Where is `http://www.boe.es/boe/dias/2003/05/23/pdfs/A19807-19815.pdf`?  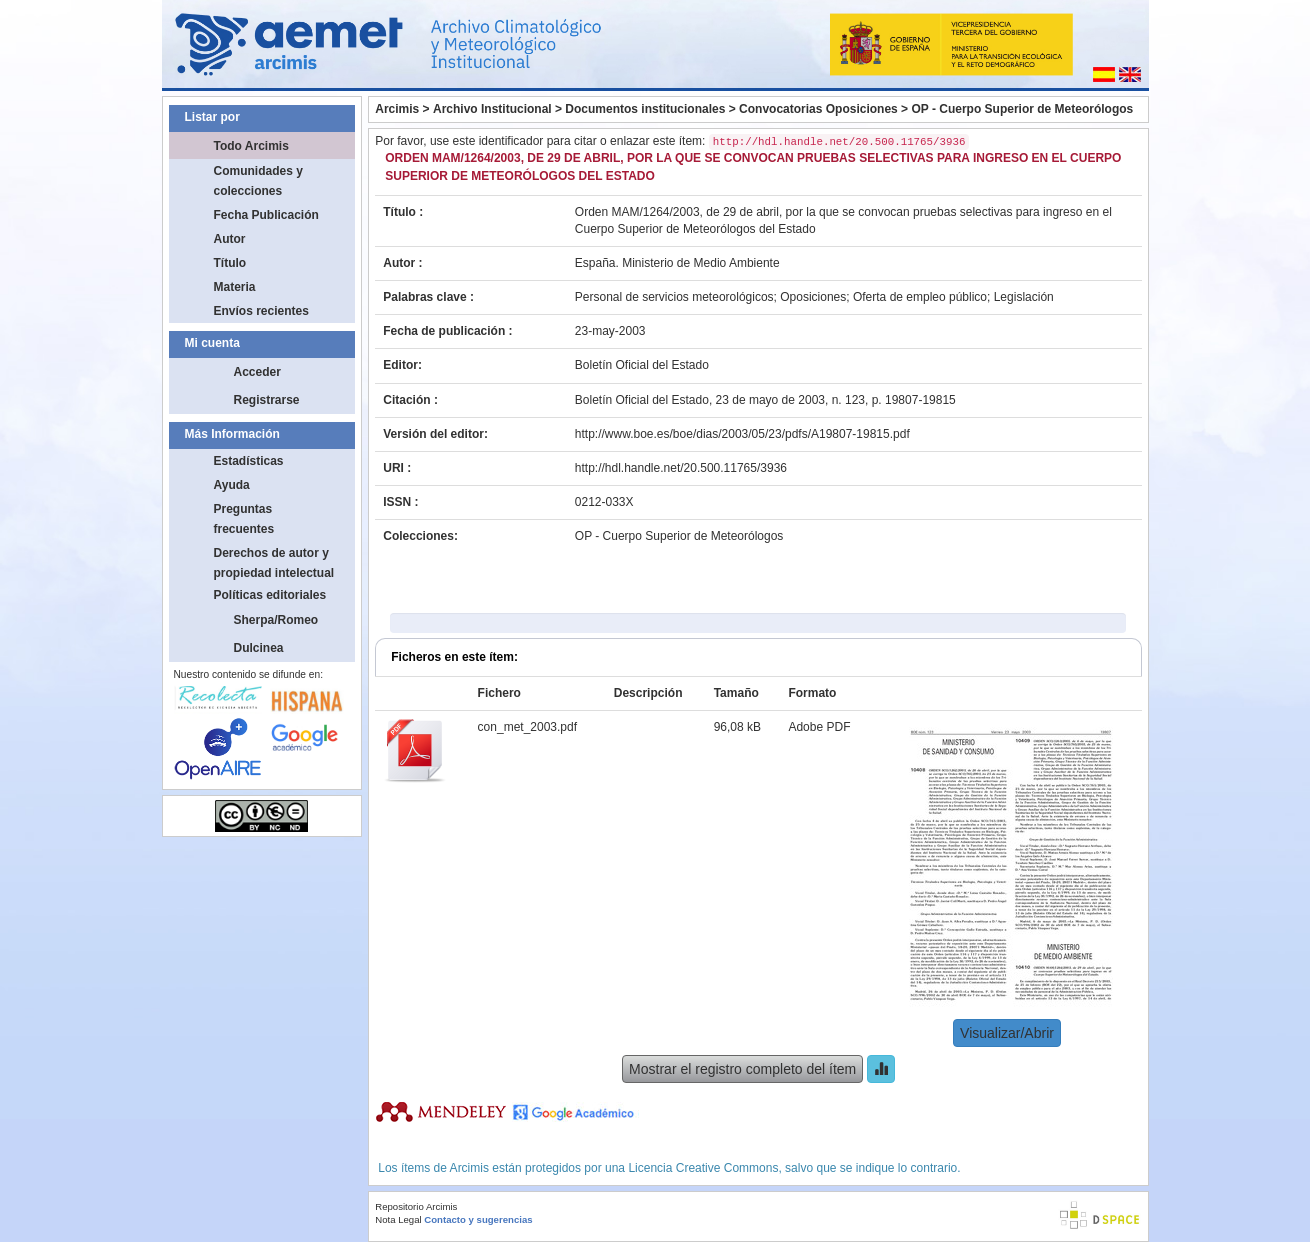 http://www.boe.es/boe/dias/2003/05/23/pdfs/A19807-19815.pdf is located at coordinates (742, 434).